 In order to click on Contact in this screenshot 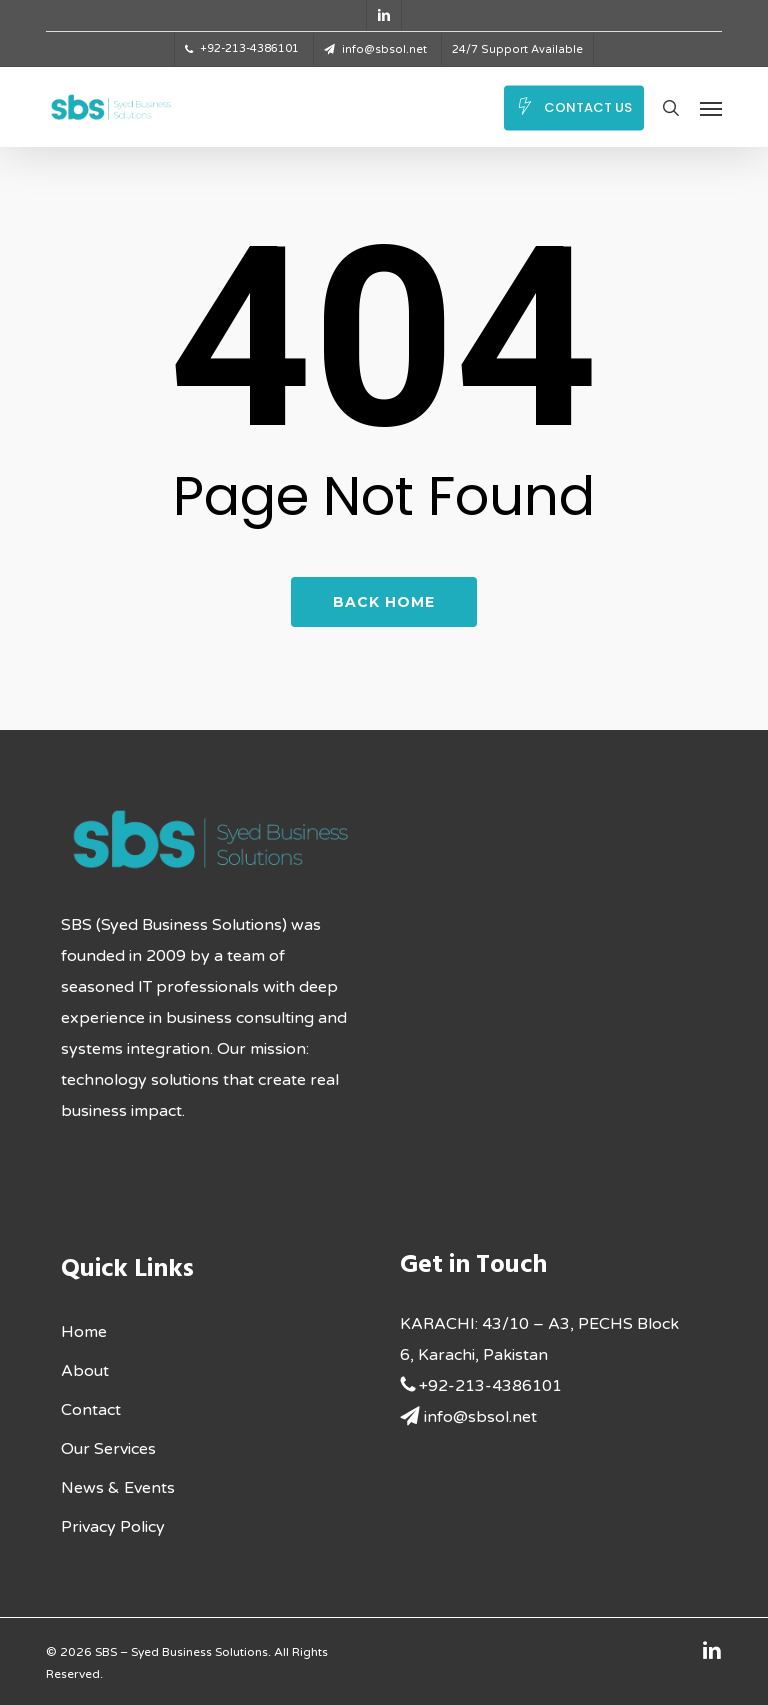, I will do `click(91, 1410)`.